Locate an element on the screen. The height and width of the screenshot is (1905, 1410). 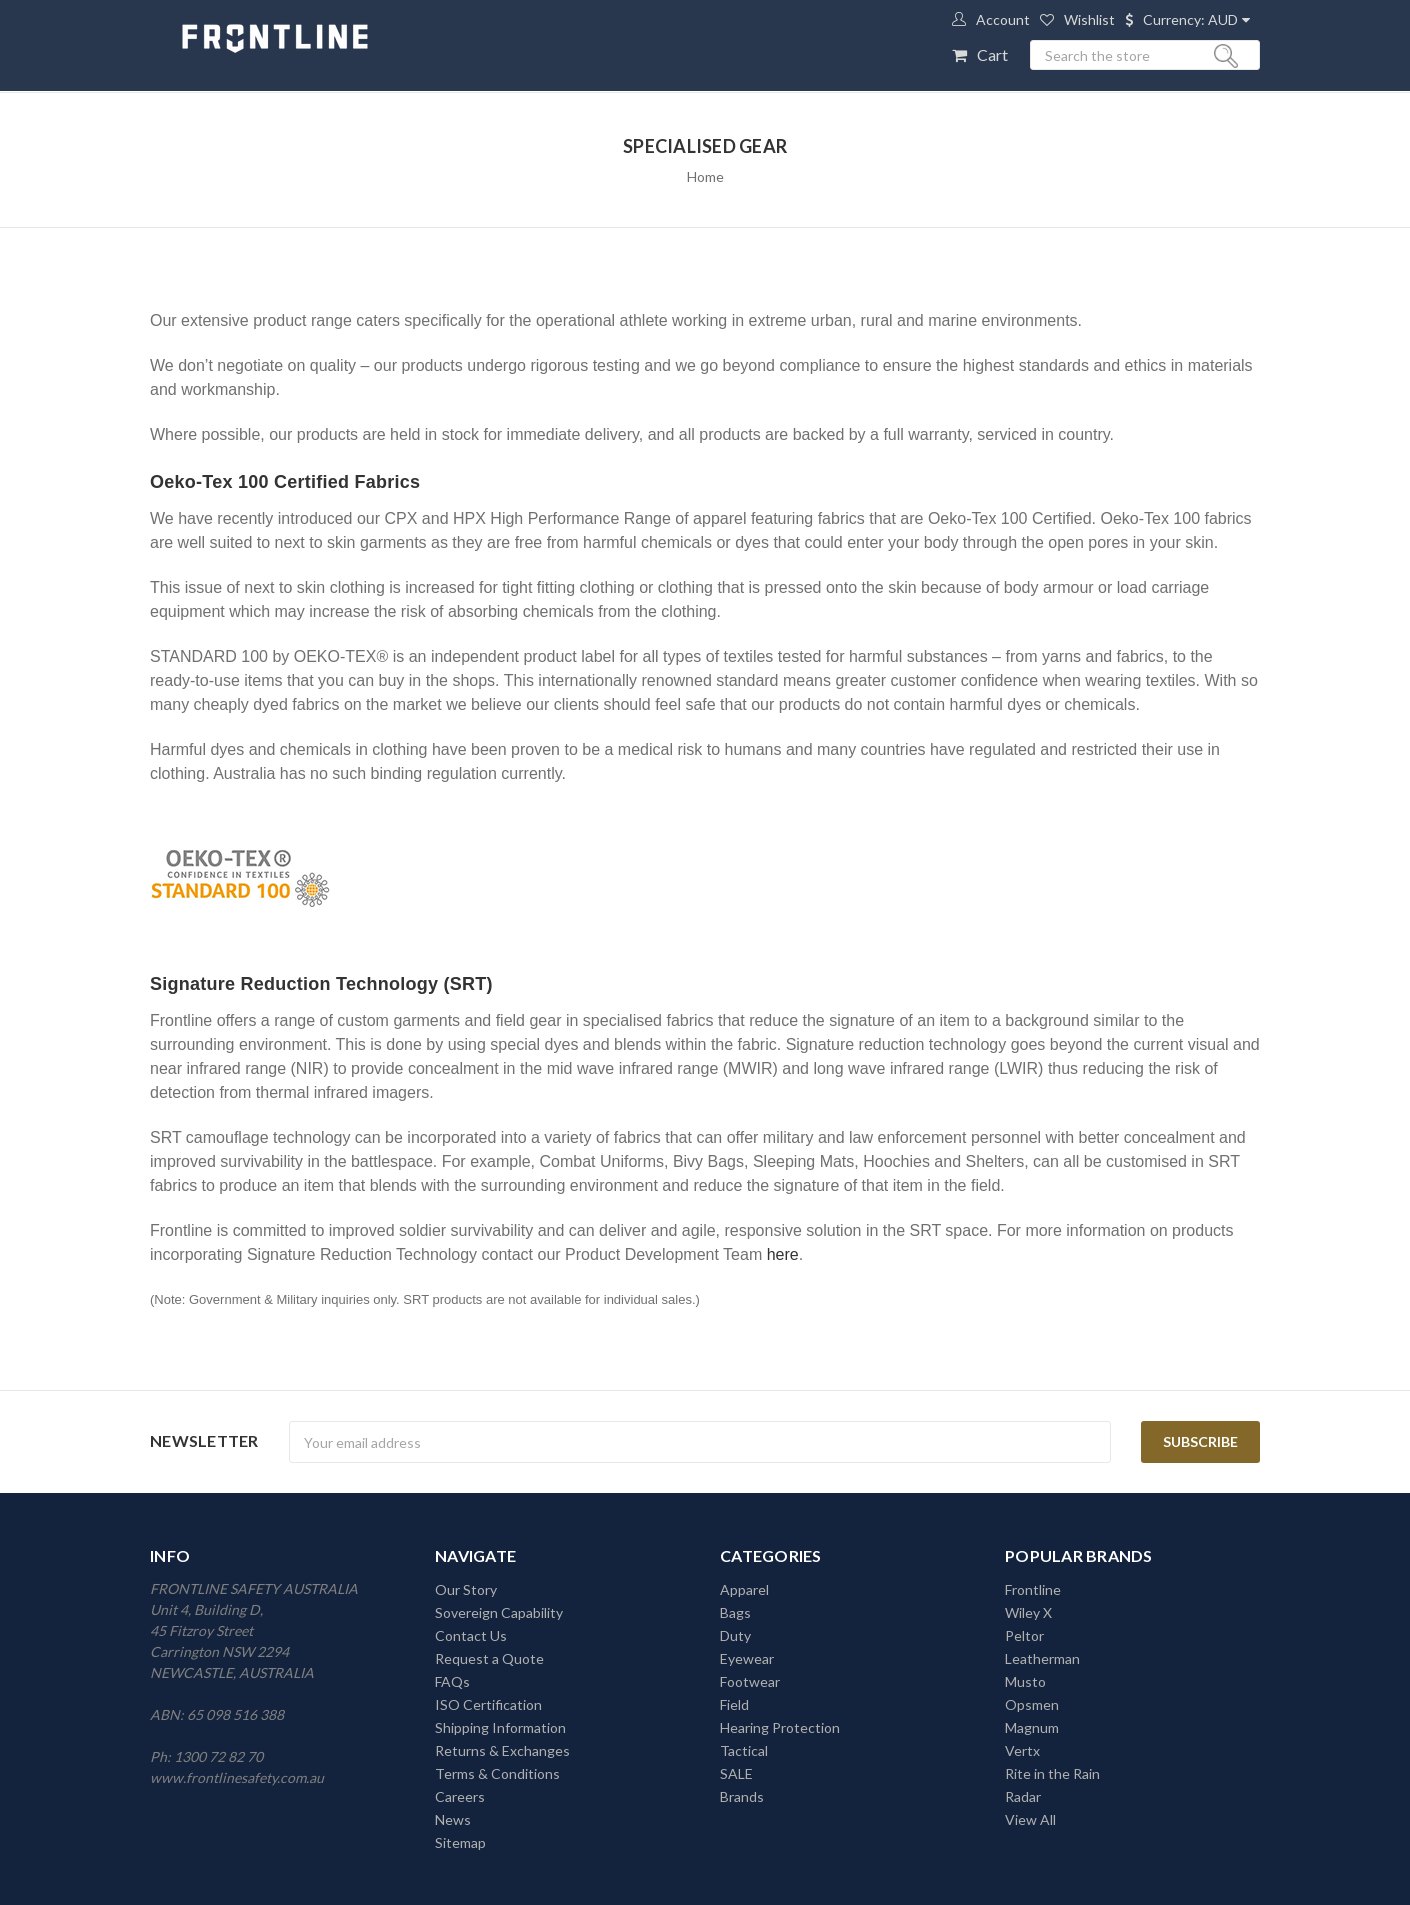
Currency: AUD is located at coordinates (1190, 19).